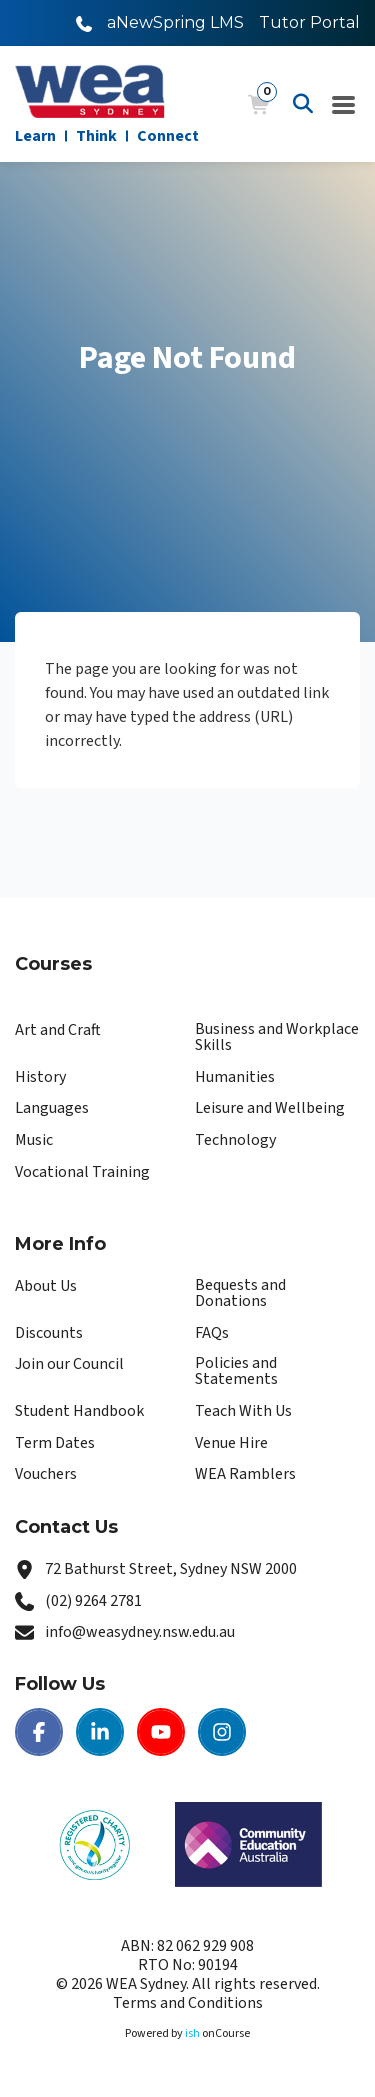  I want to click on Leisure and Wellbeing, so click(270, 1108).